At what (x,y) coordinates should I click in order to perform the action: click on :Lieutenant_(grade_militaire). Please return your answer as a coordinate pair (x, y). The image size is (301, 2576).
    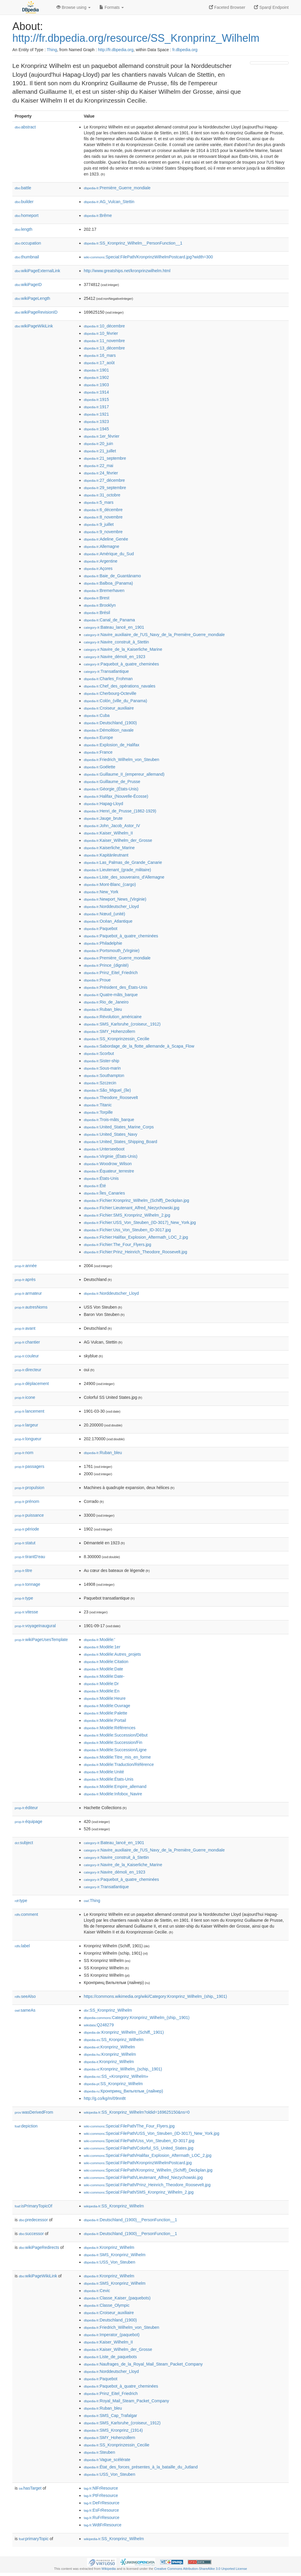
    Looking at the image, I should click on (117, 869).